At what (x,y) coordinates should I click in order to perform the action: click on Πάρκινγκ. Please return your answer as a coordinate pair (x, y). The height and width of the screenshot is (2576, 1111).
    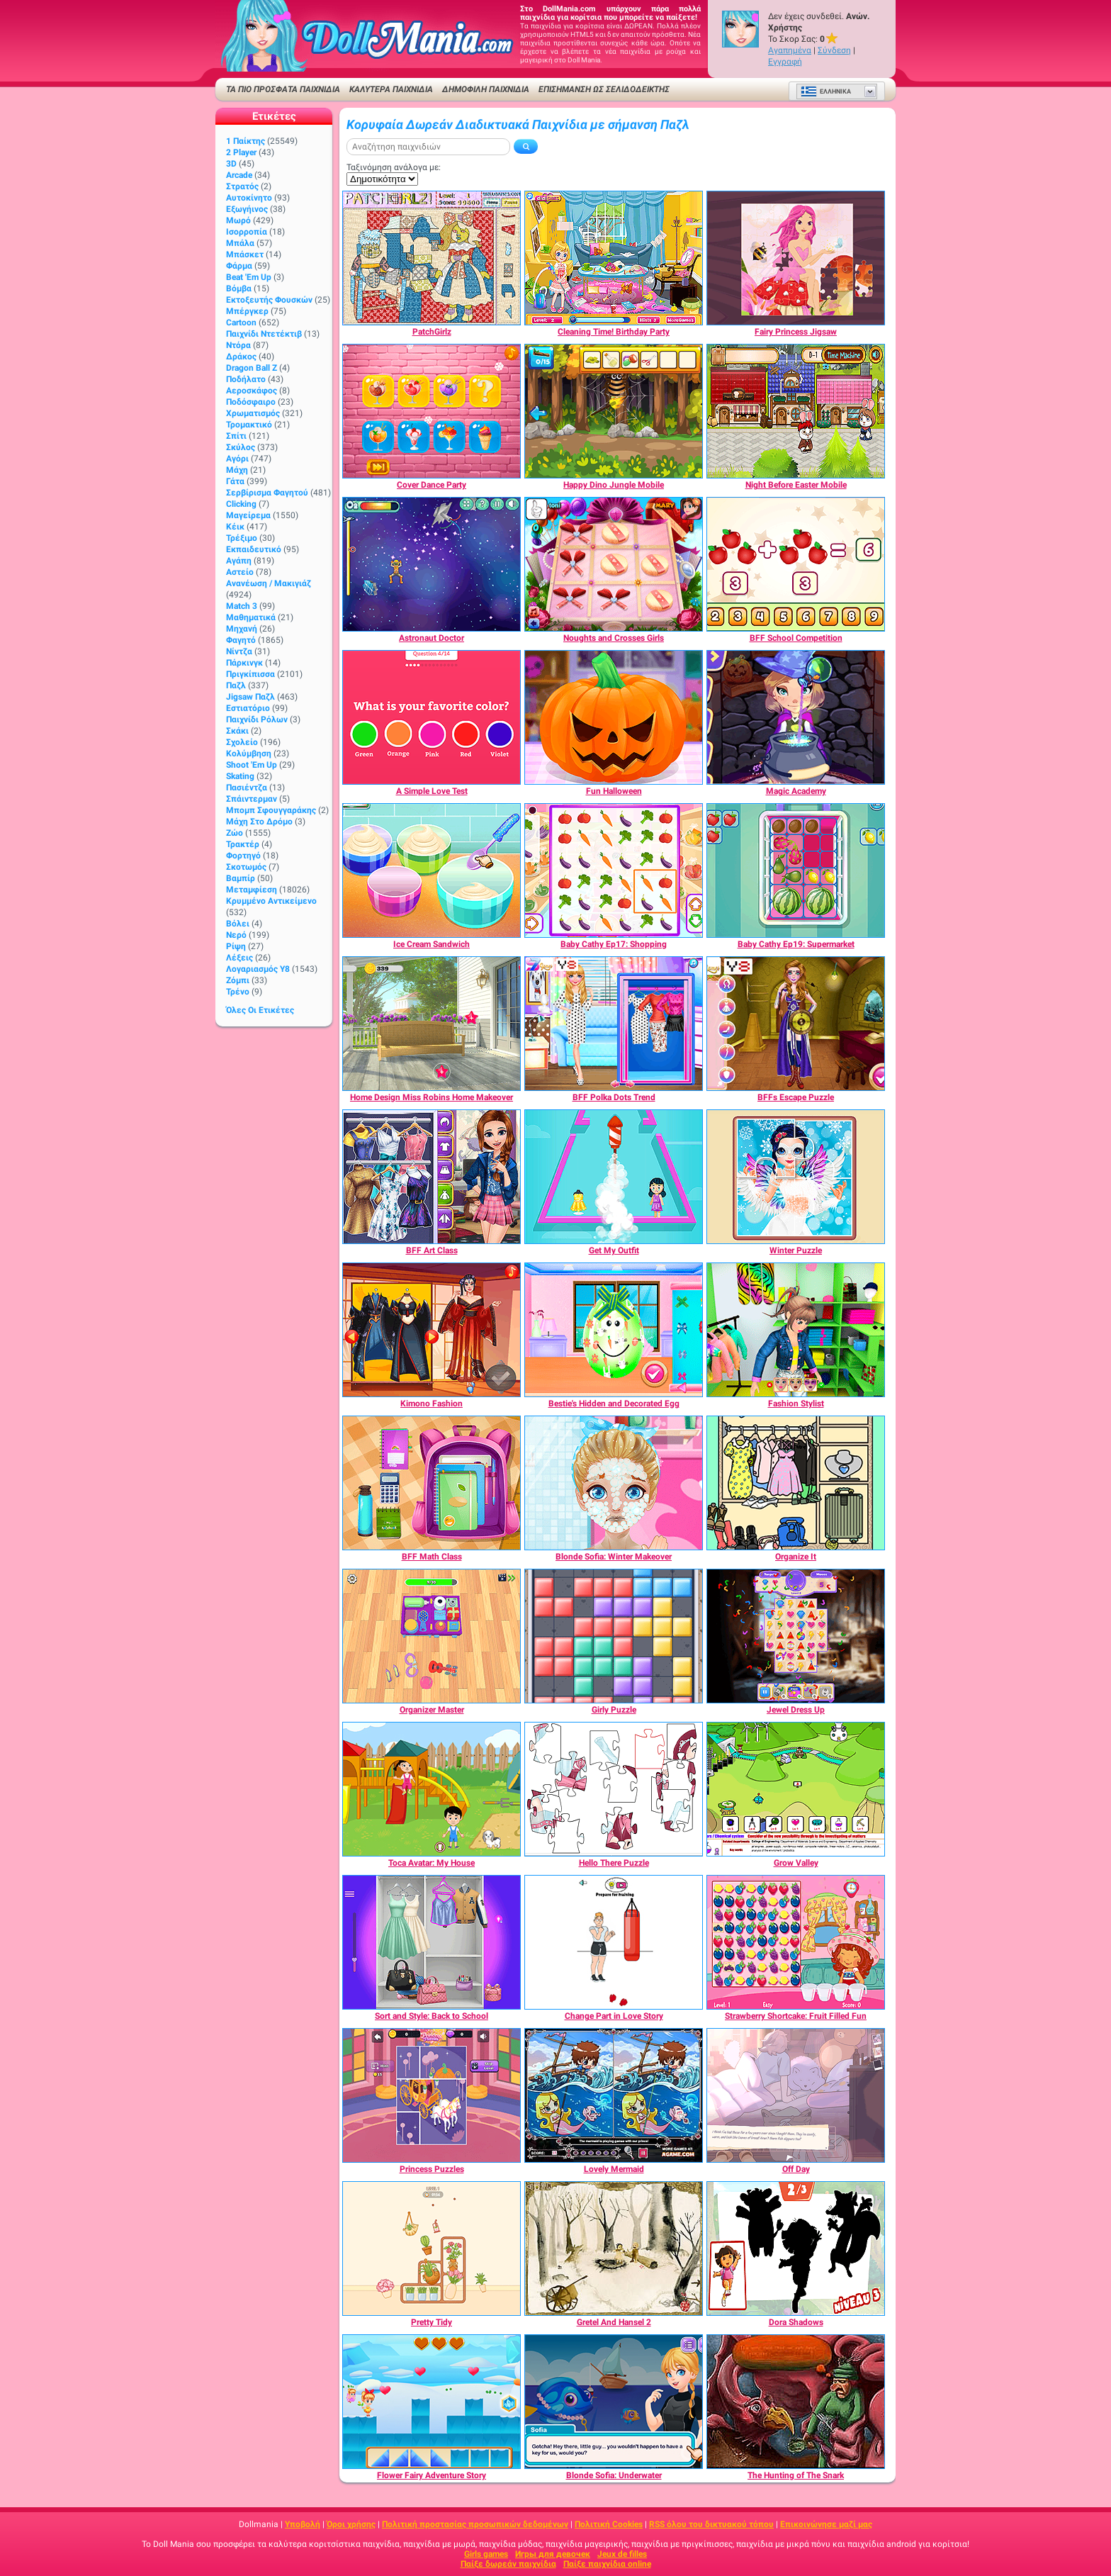
    Looking at the image, I should click on (244, 663).